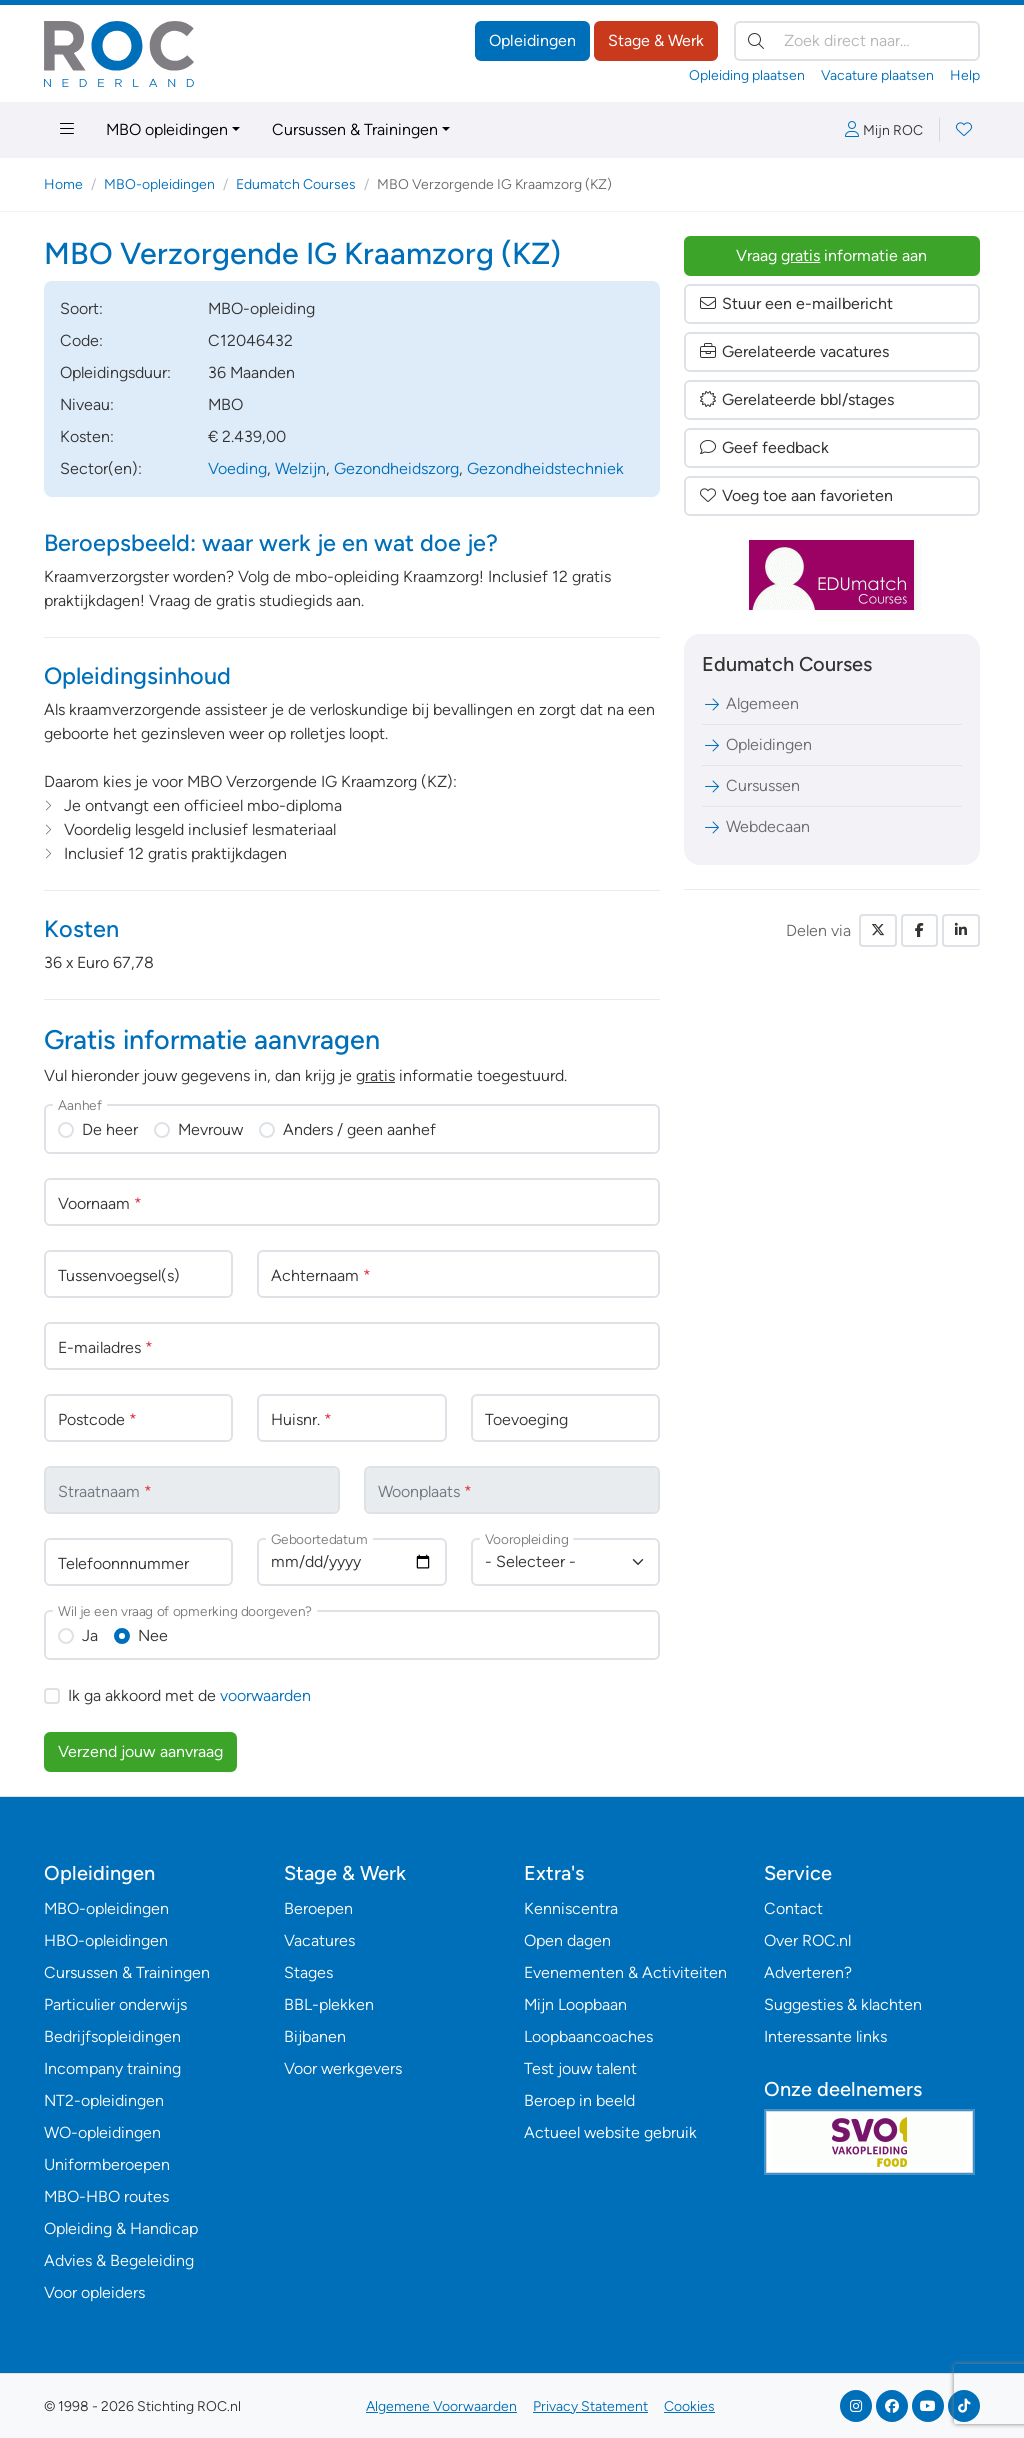 The width and height of the screenshot is (1024, 2438). I want to click on Advies & Begeleiding, so click(119, 2260).